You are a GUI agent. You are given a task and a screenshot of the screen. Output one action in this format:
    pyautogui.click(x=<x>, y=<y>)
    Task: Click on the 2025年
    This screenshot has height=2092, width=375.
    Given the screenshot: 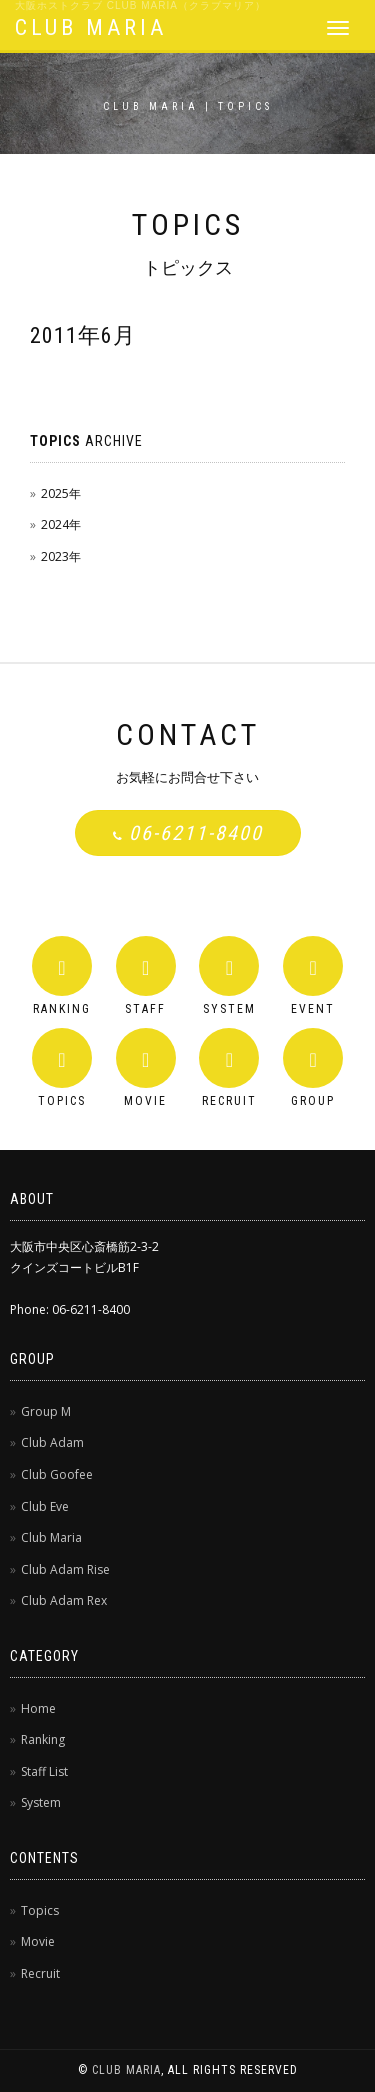 What is the action you would take?
    pyautogui.click(x=61, y=493)
    